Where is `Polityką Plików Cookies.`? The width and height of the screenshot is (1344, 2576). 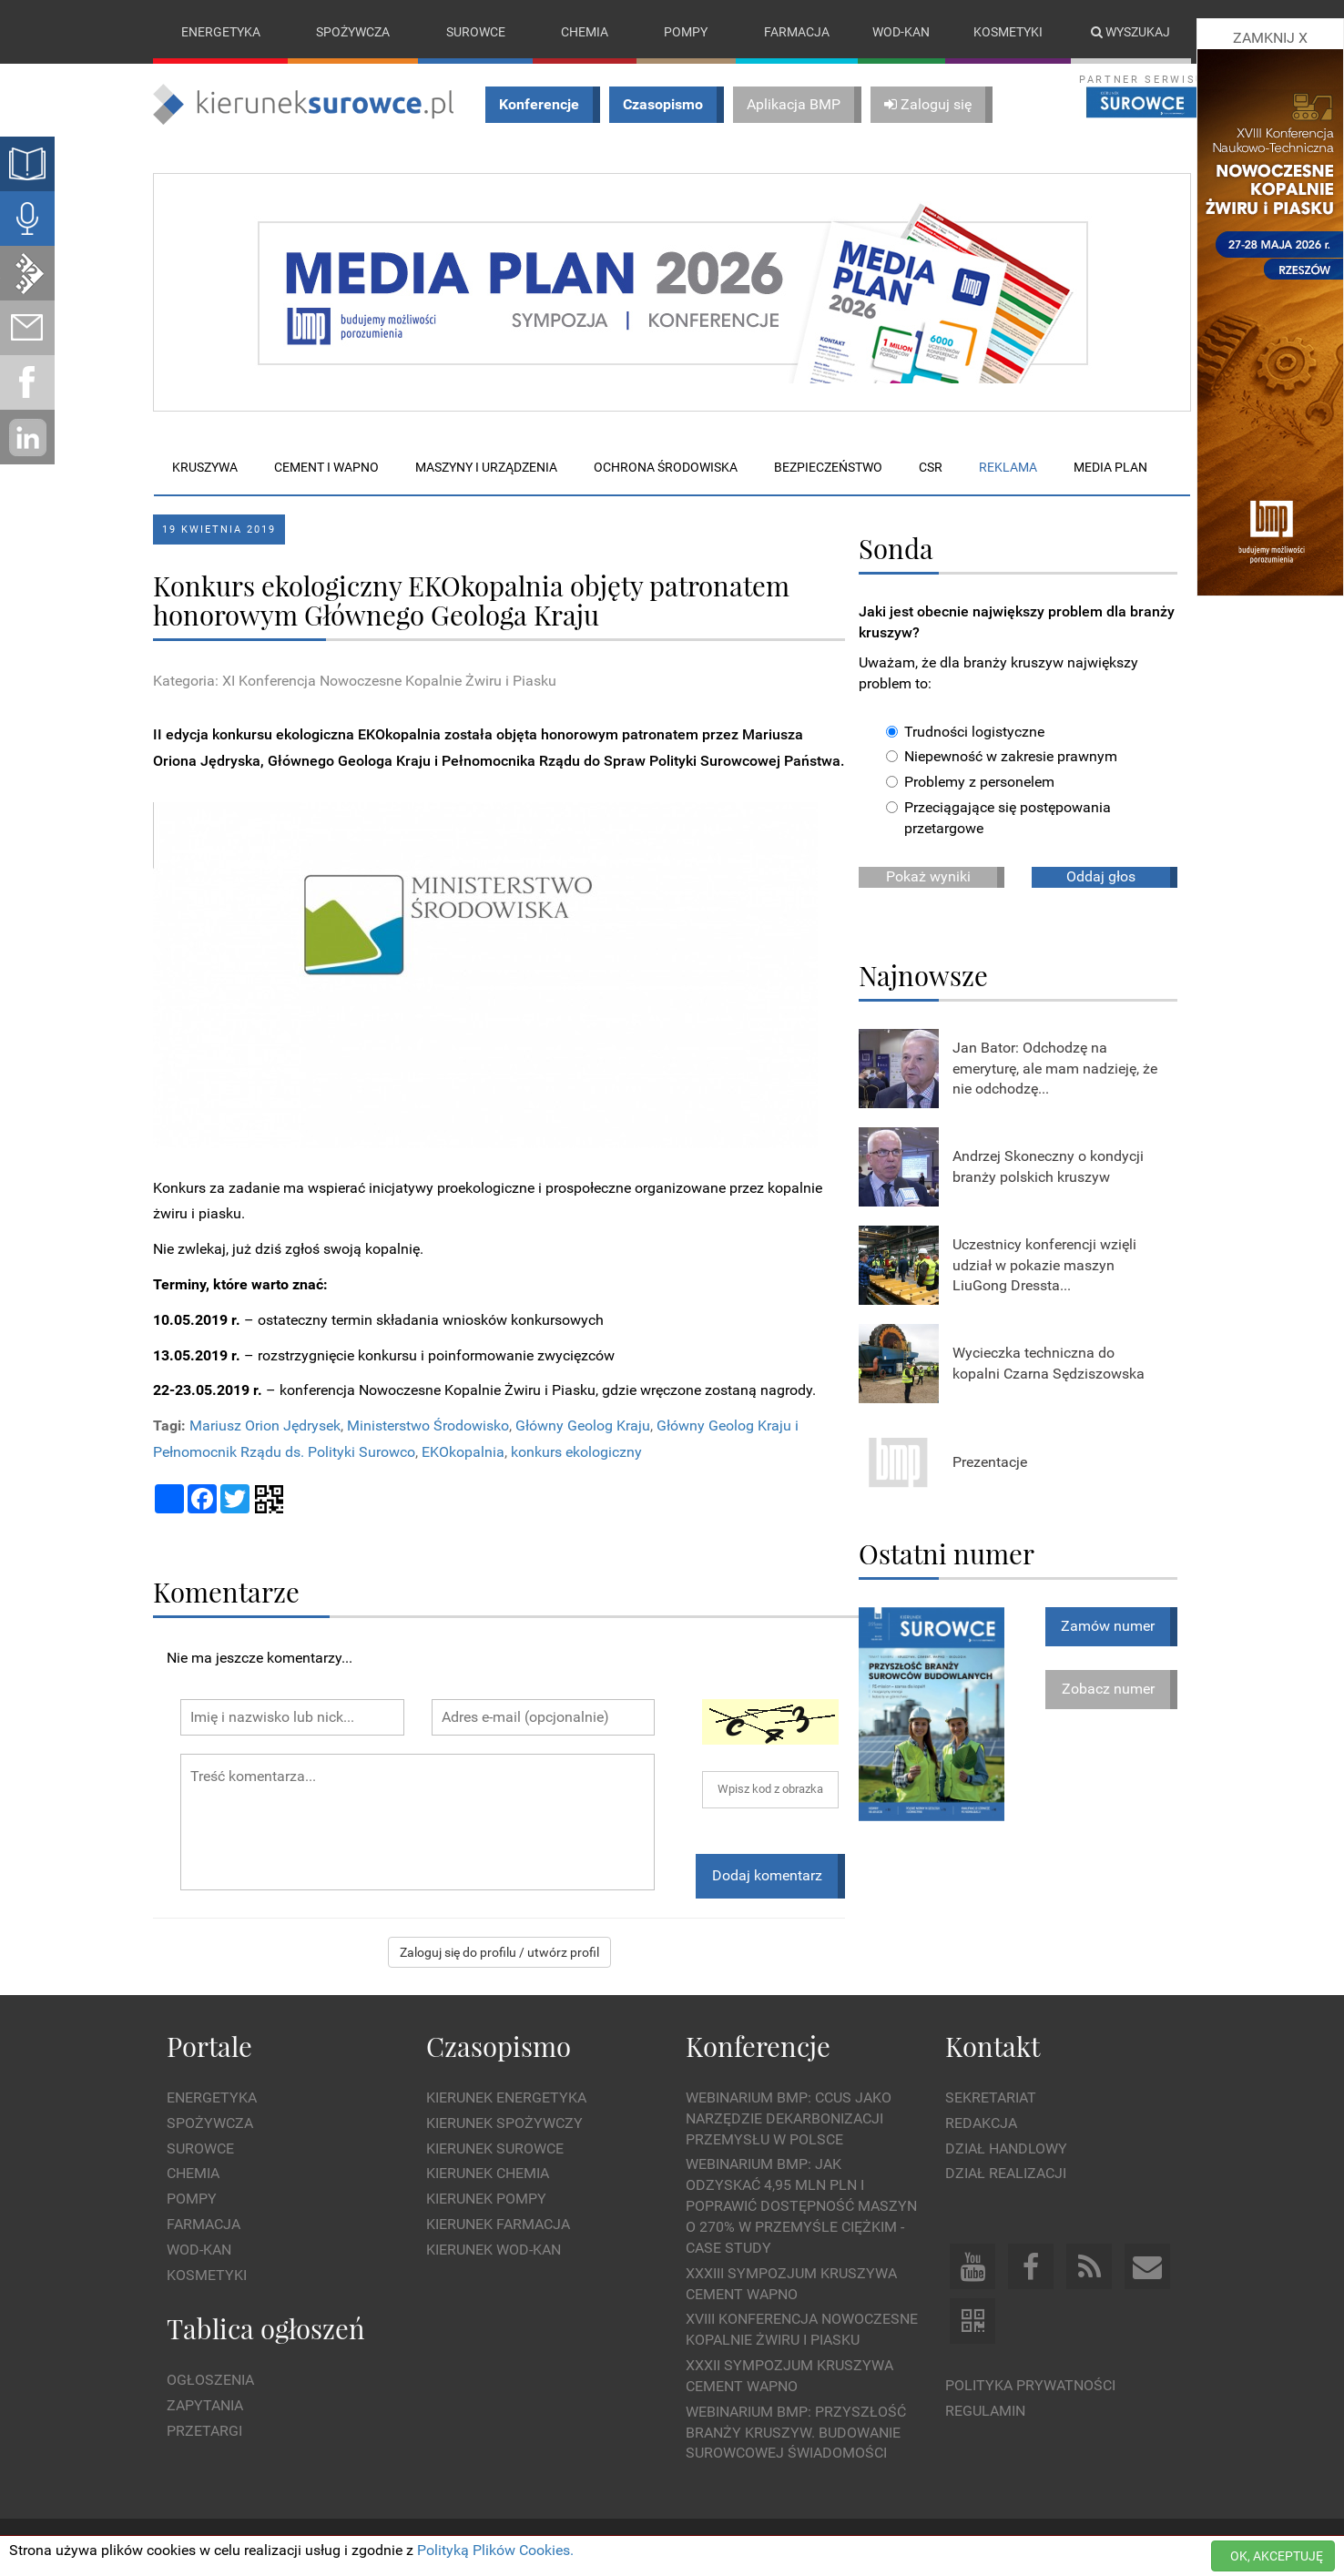 Polityką Plików Cookies. is located at coordinates (495, 2550).